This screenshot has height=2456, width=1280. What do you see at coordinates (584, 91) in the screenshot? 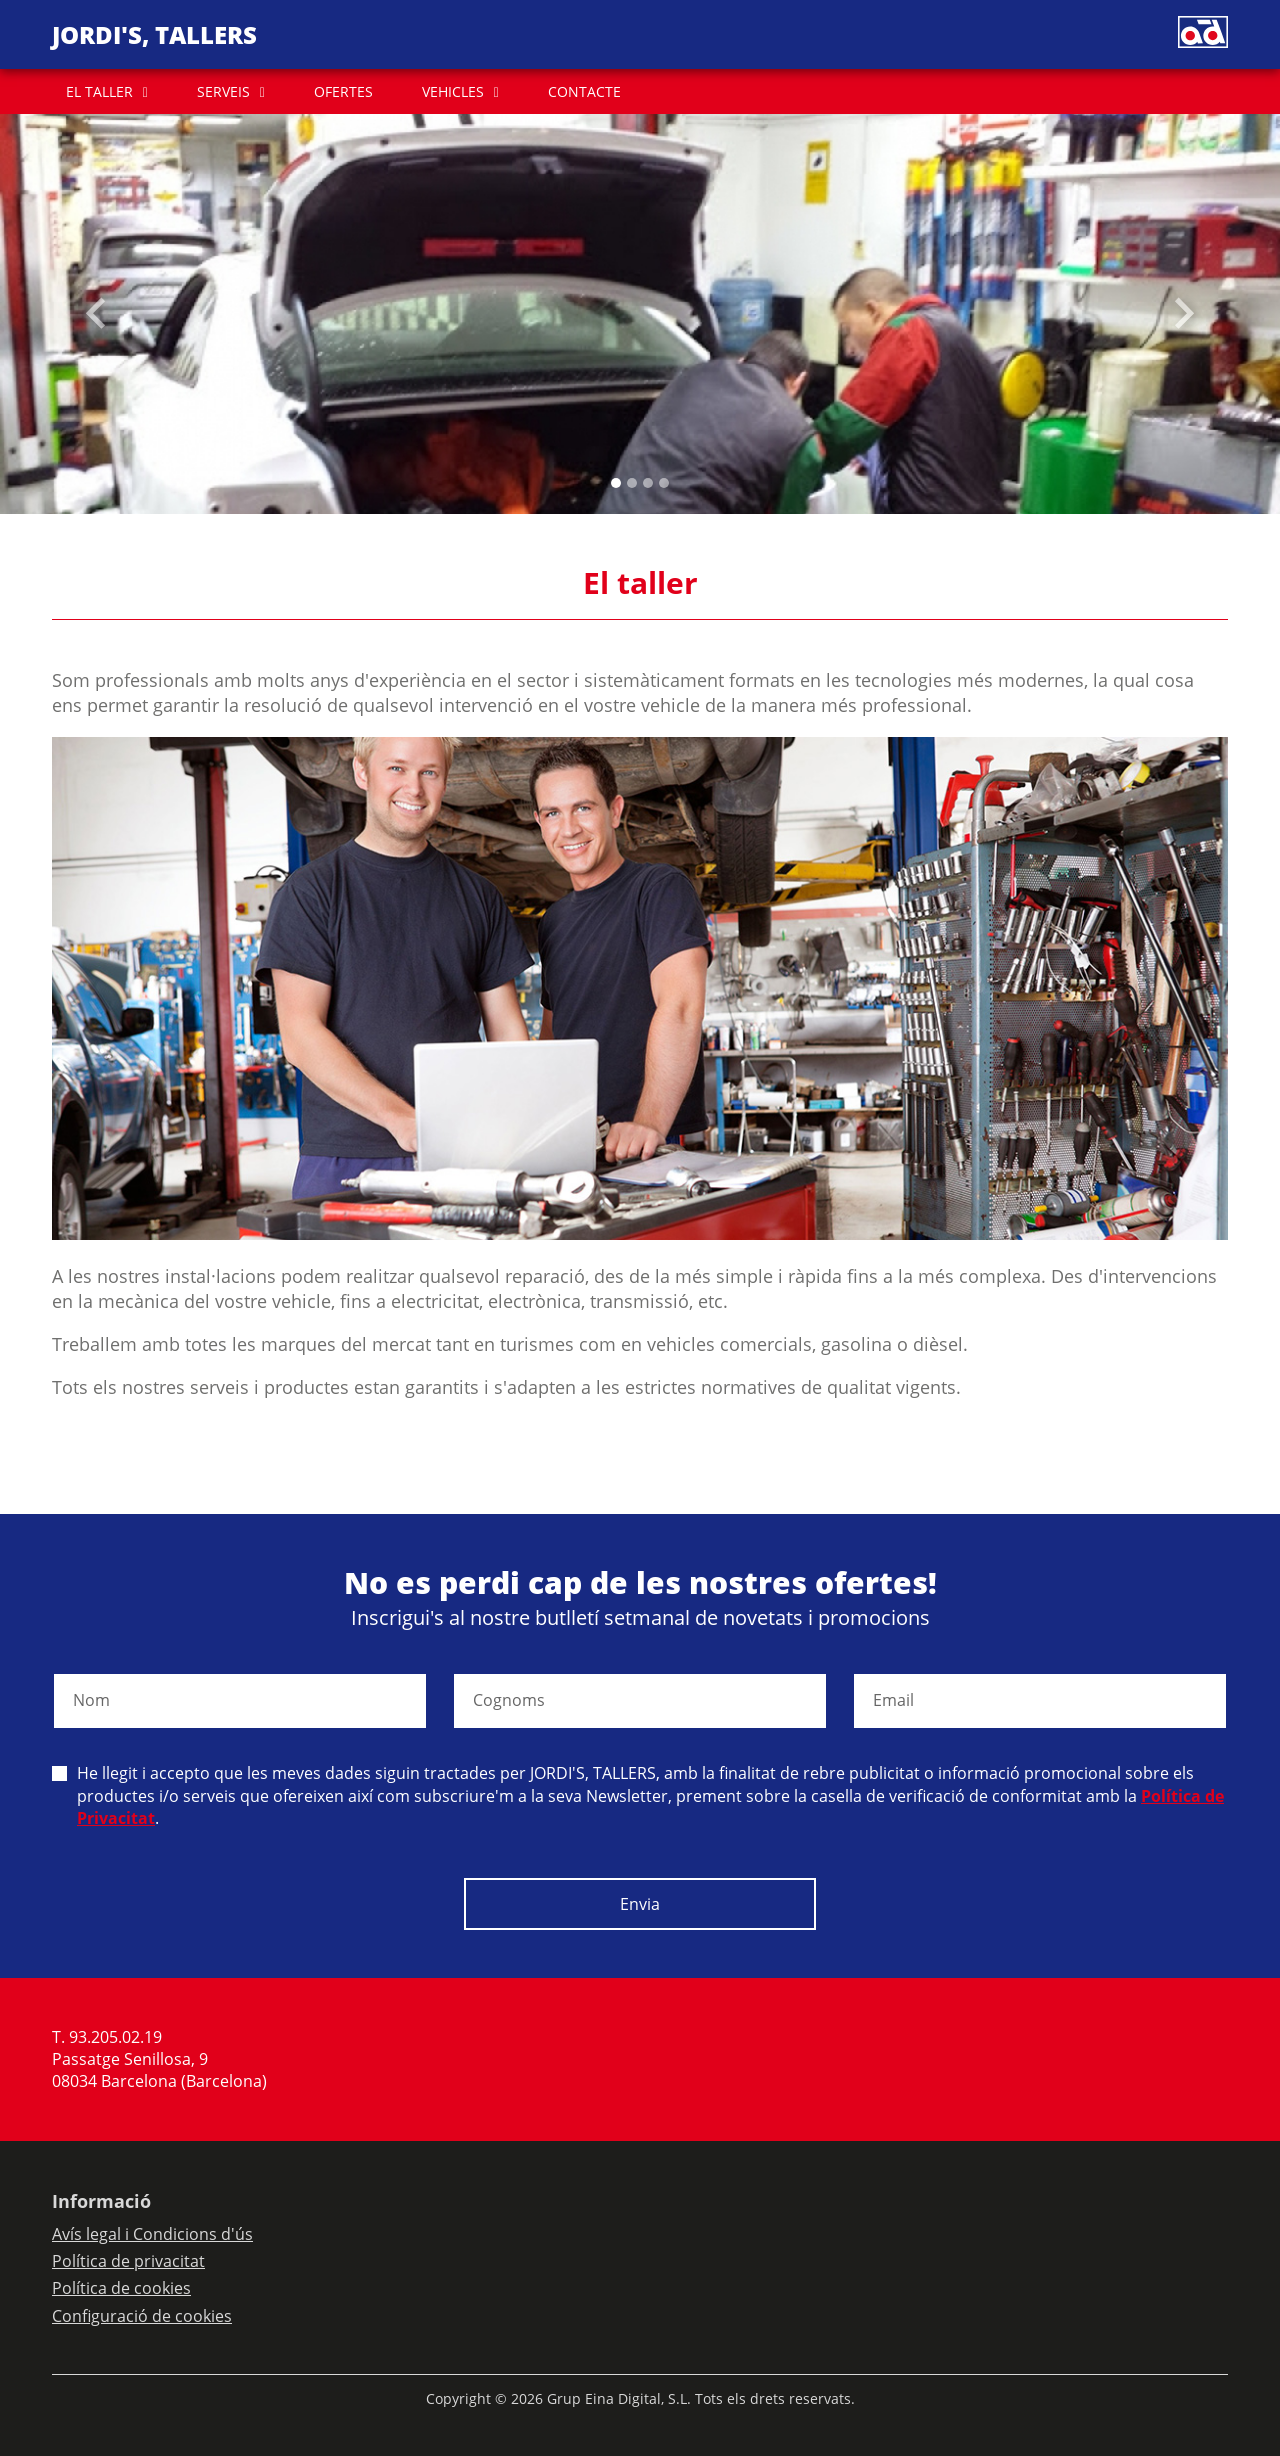
I see `CONTACTE` at bounding box center [584, 91].